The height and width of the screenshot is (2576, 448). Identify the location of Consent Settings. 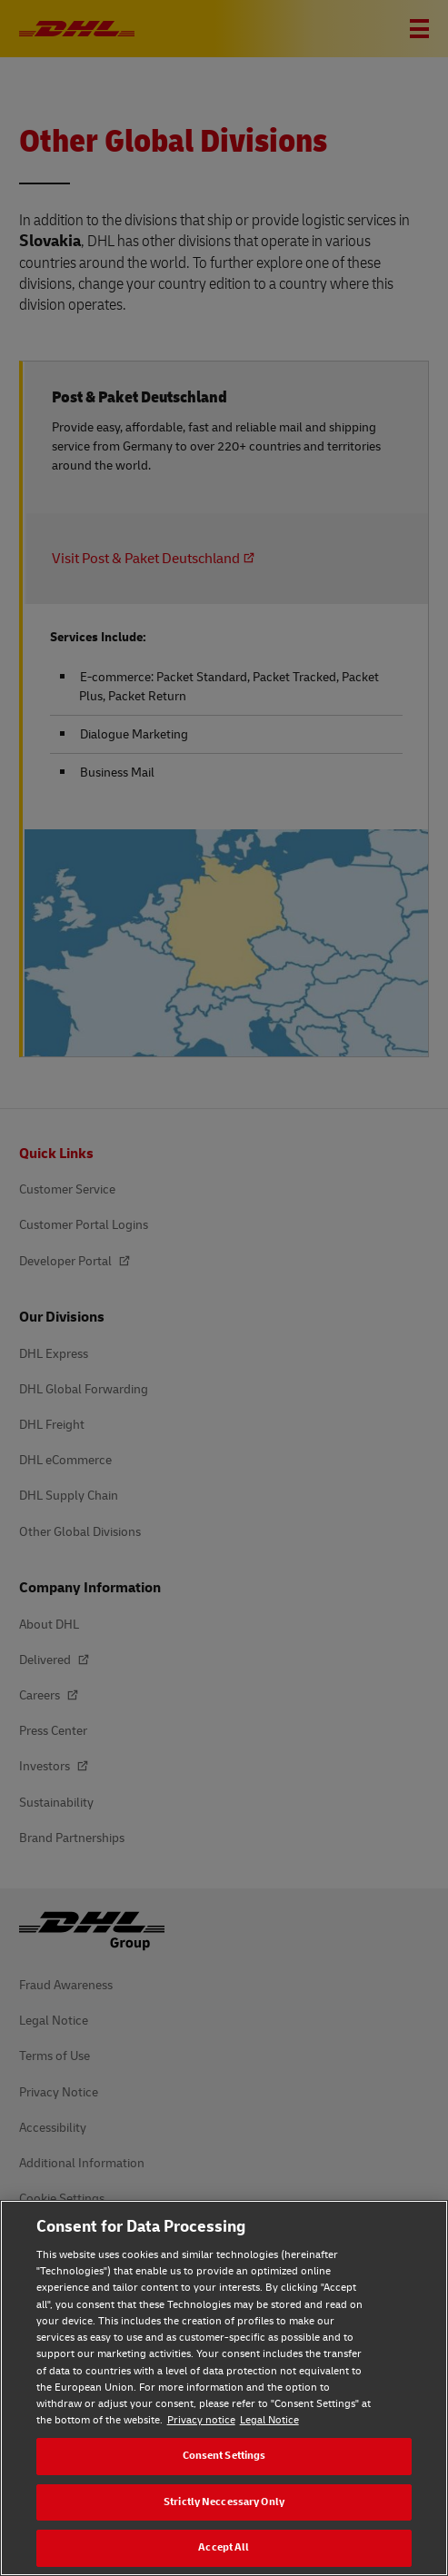
(224, 2455).